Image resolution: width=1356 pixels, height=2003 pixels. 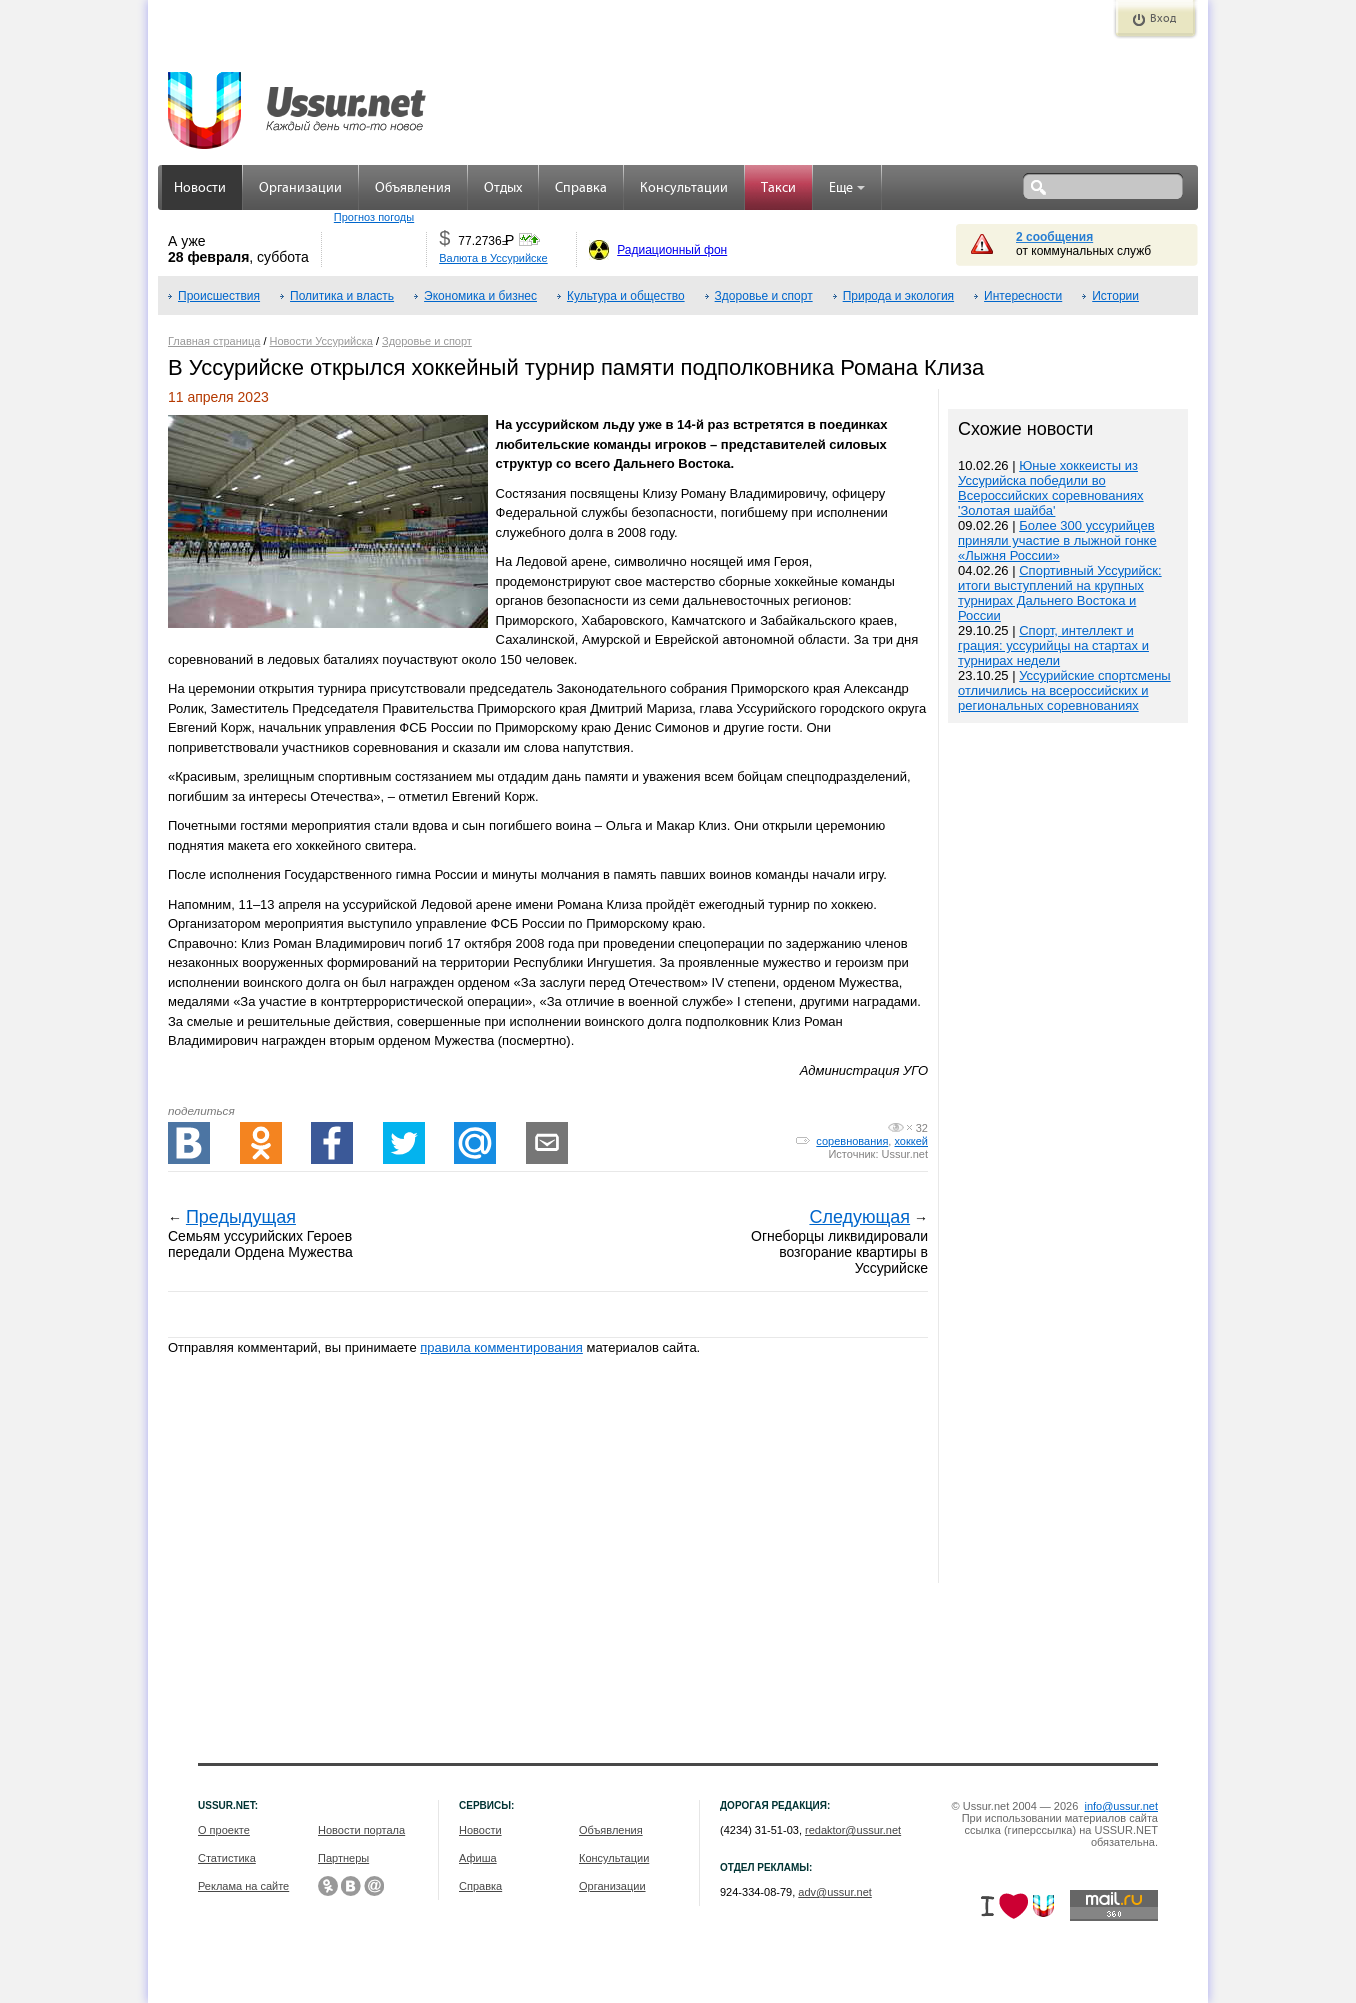 What do you see at coordinates (853, 1830) in the screenshot?
I see `redaktor@ussur.net` at bounding box center [853, 1830].